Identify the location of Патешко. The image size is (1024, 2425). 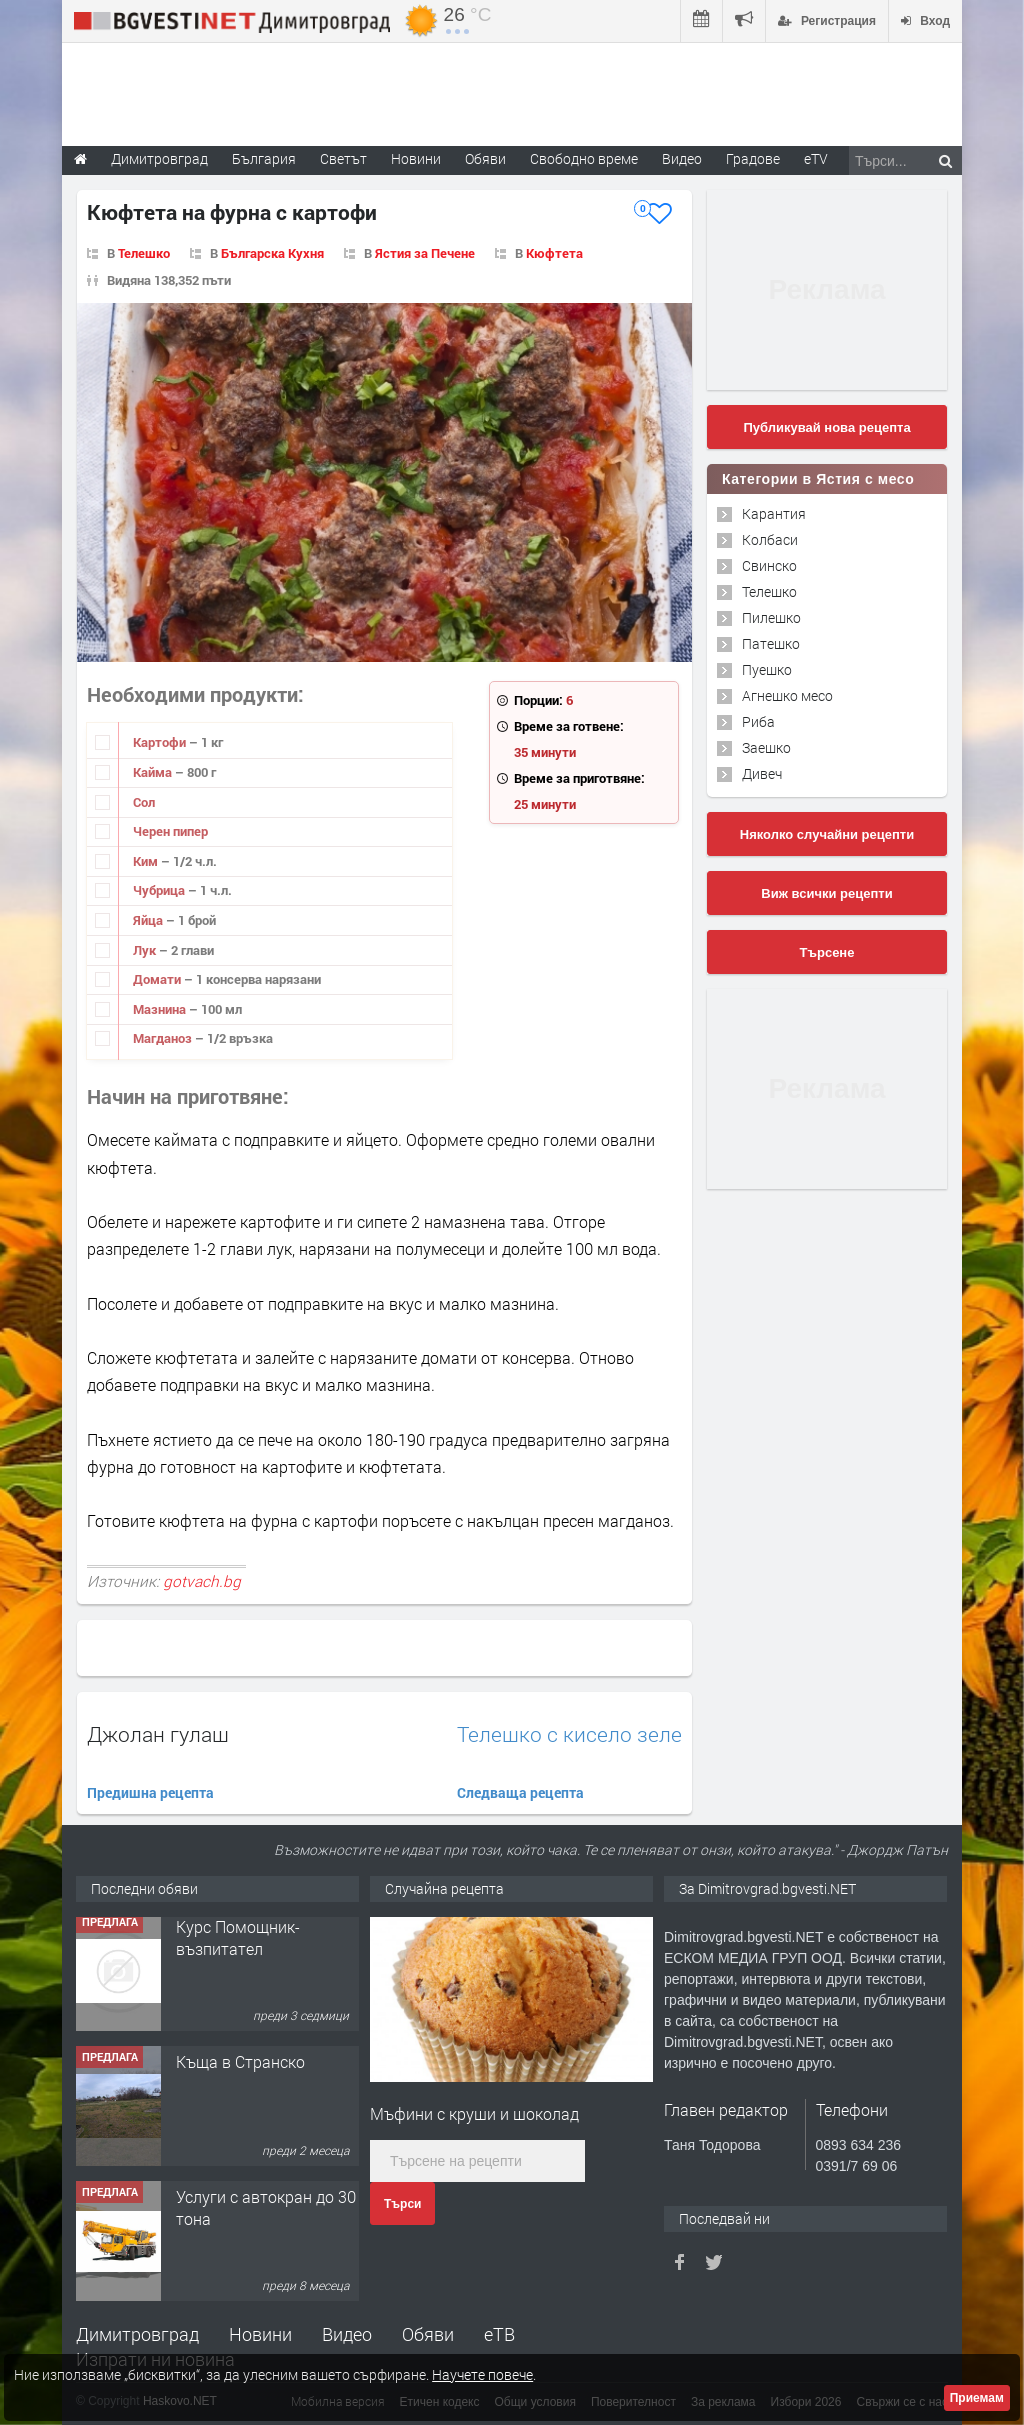
(771, 643).